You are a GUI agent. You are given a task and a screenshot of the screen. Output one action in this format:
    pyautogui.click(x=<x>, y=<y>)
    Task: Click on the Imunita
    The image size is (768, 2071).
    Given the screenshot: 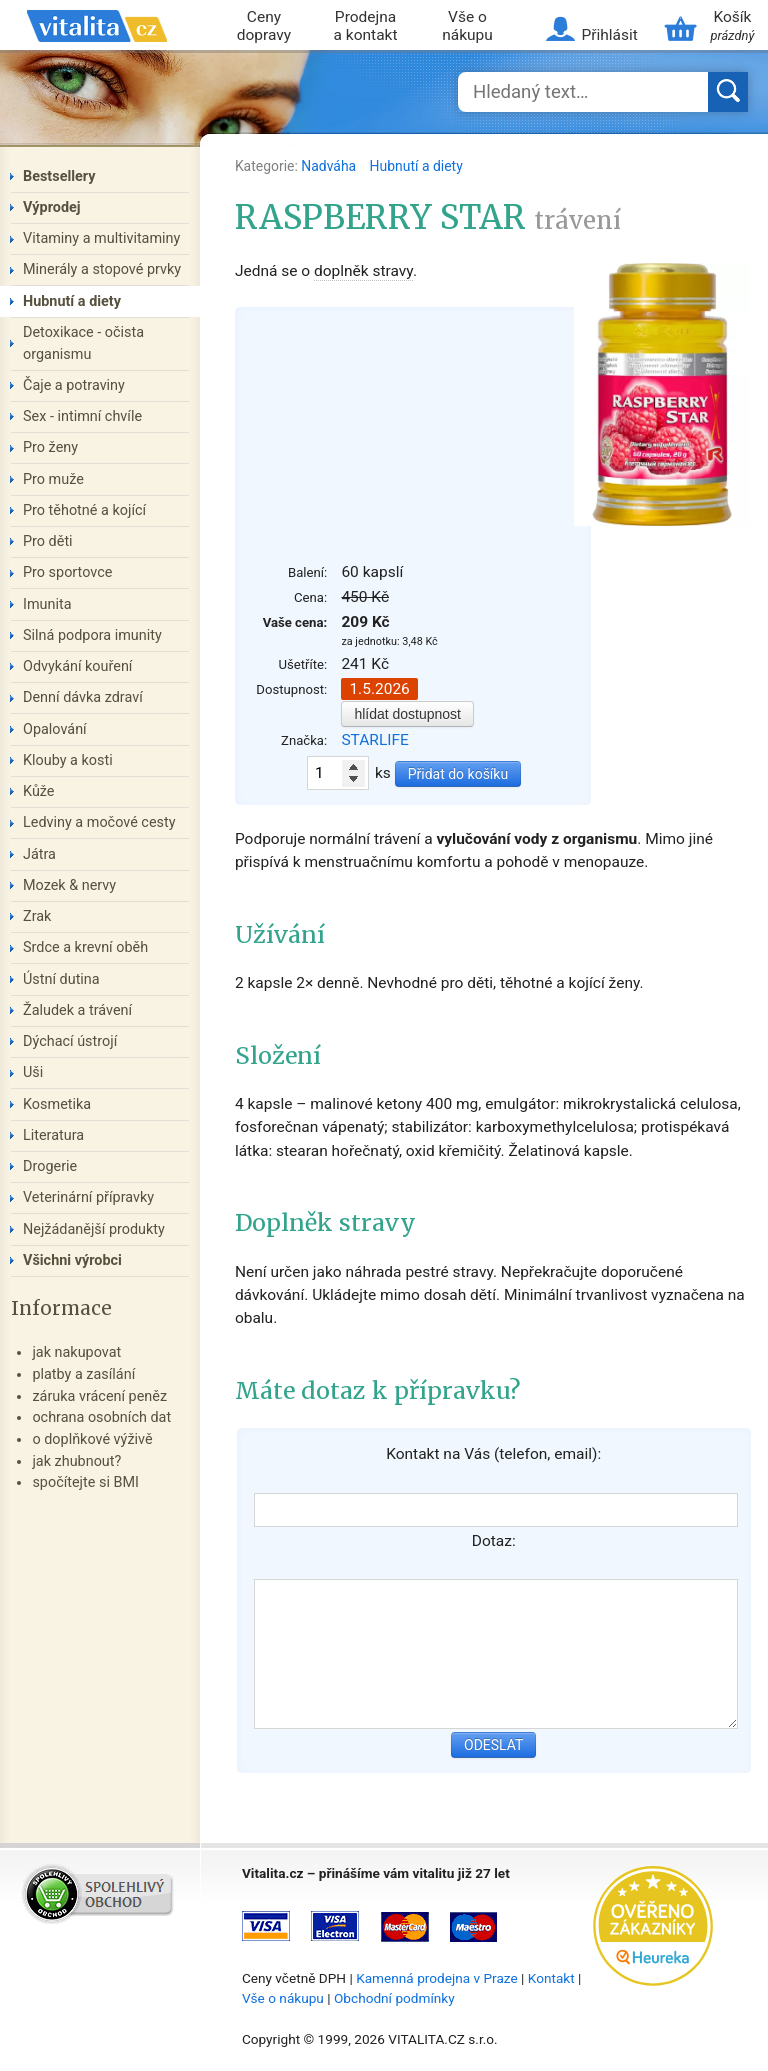 What is the action you would take?
    pyautogui.click(x=47, y=604)
    